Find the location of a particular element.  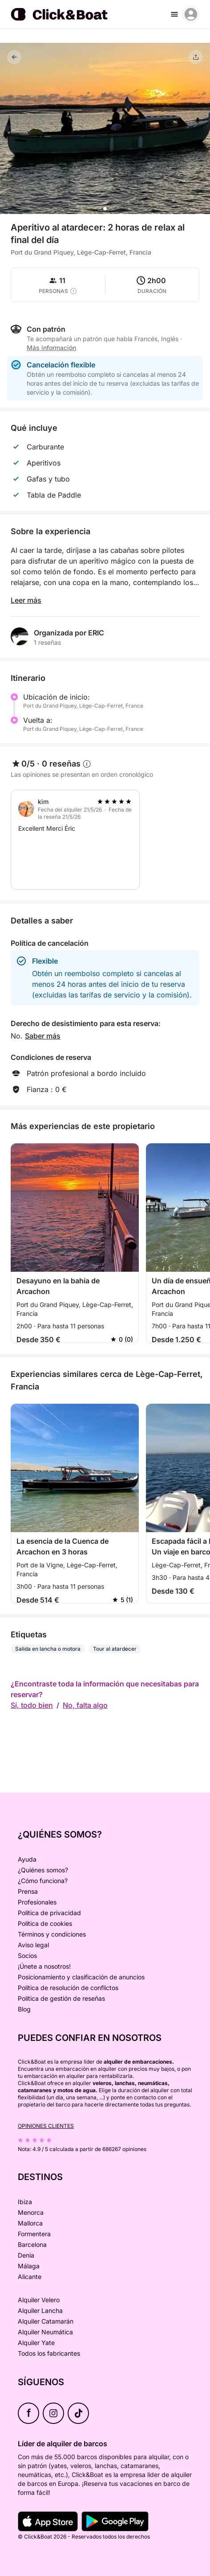

Ayuda is located at coordinates (27, 1859).